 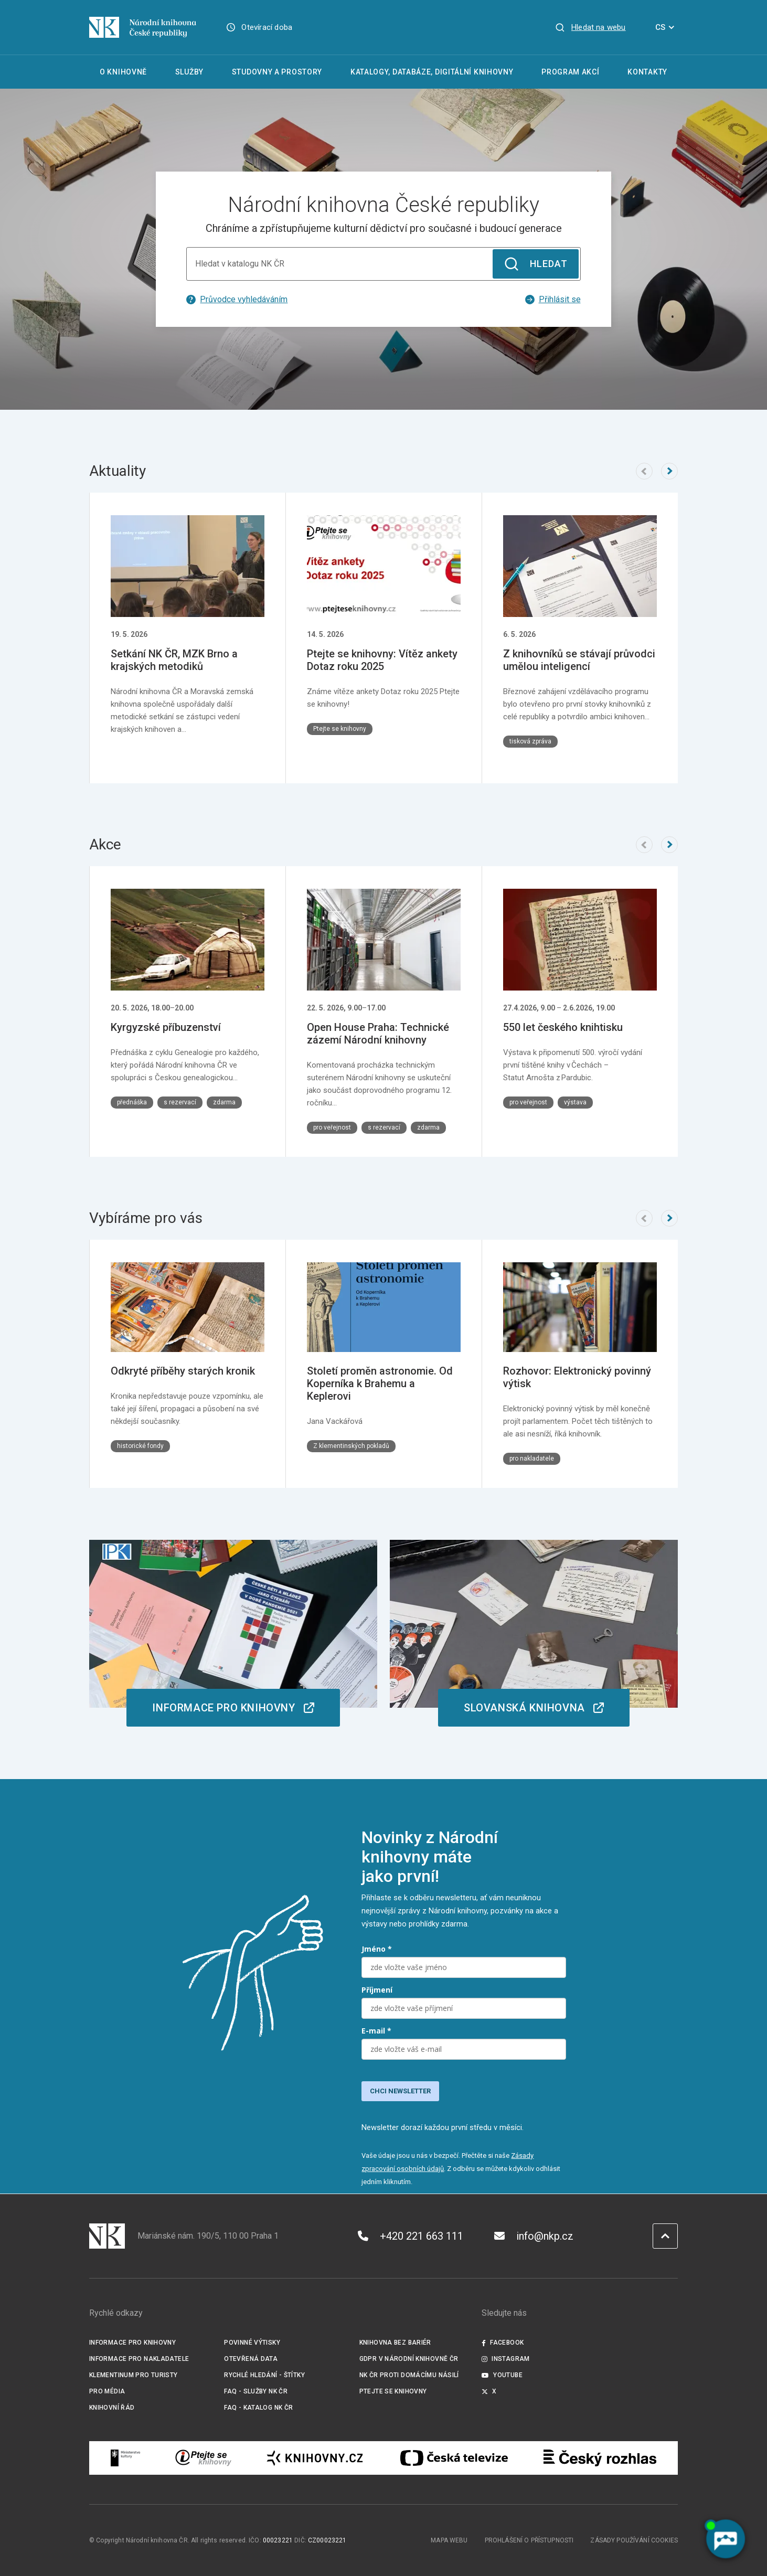 I want to click on FAQ - Katalog NK ČR, so click(x=258, y=2407).